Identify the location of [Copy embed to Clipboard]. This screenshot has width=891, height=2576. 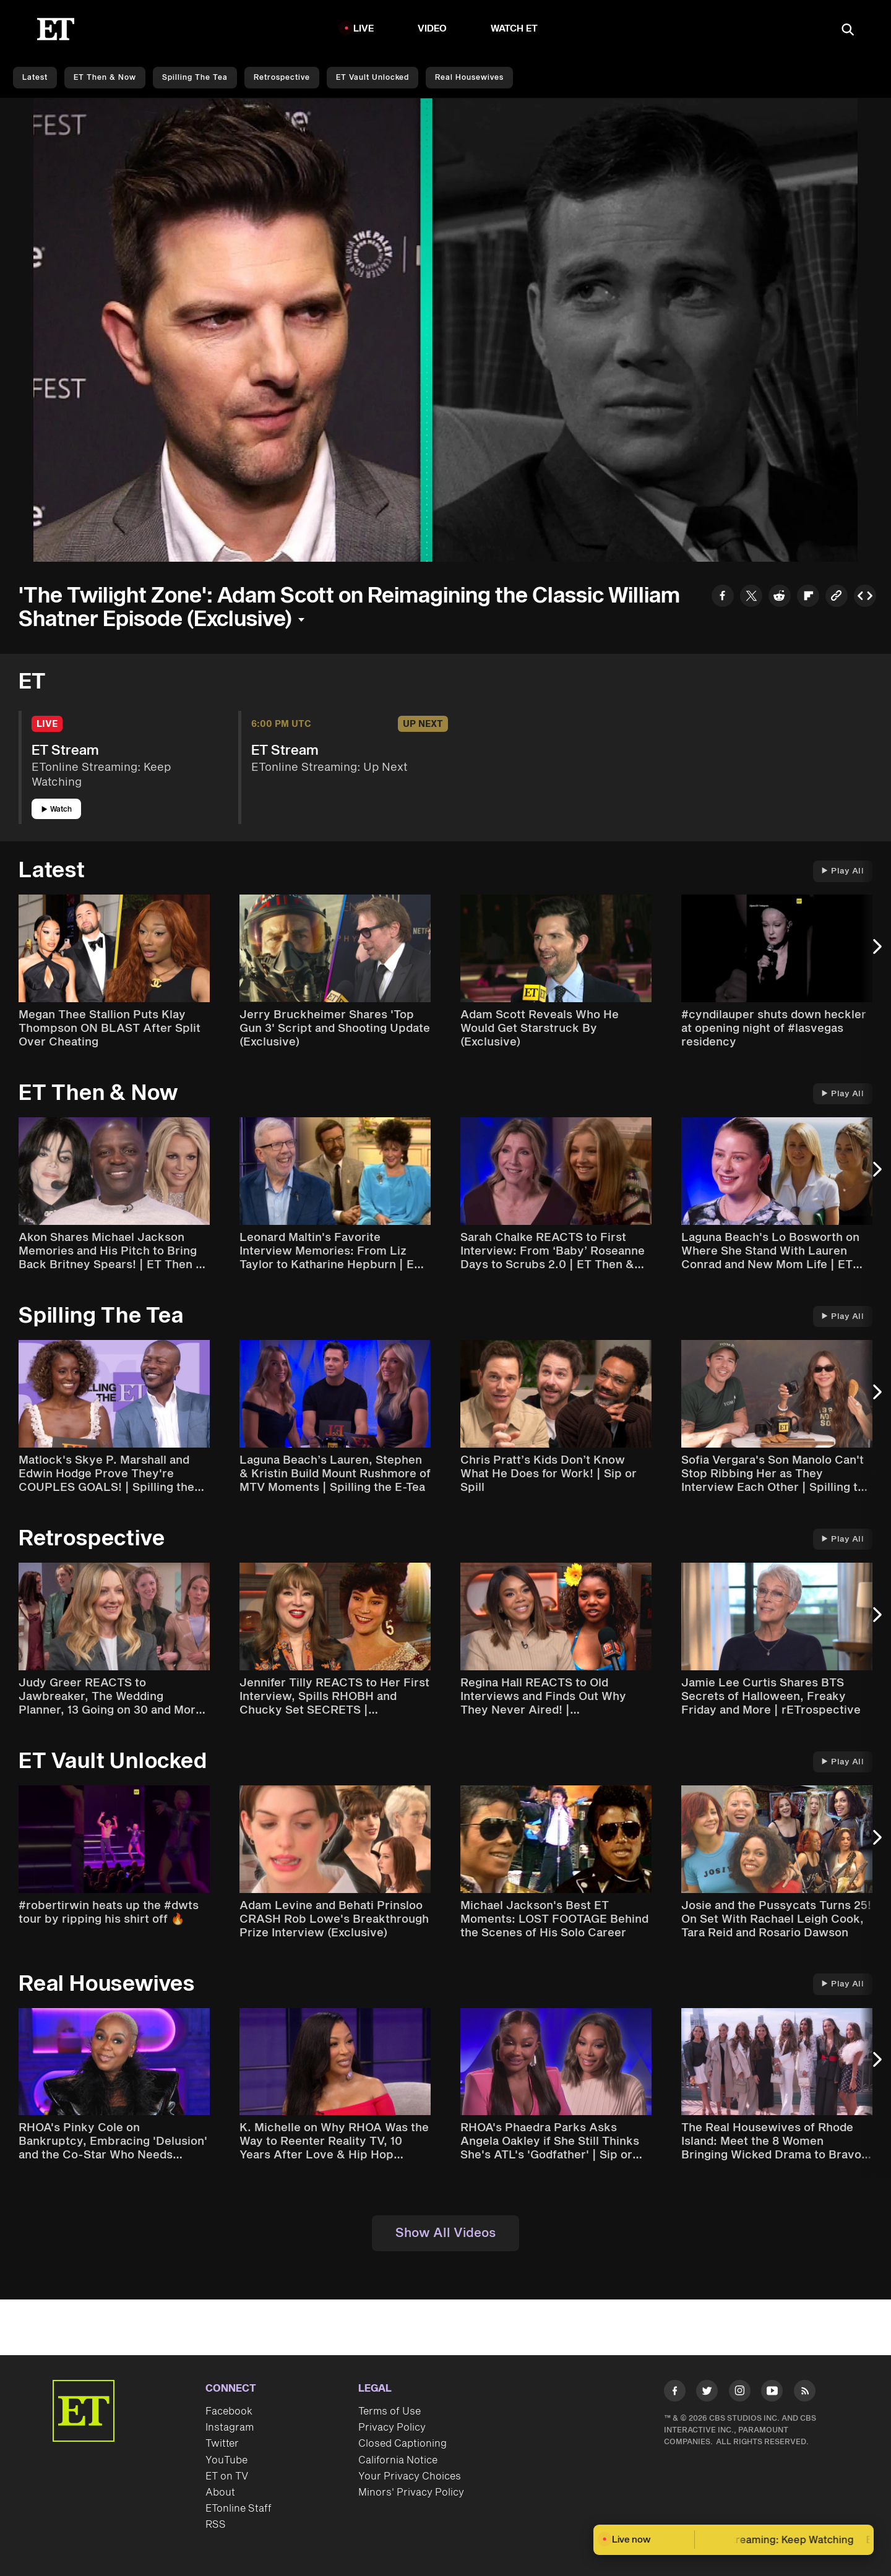
(865, 597).